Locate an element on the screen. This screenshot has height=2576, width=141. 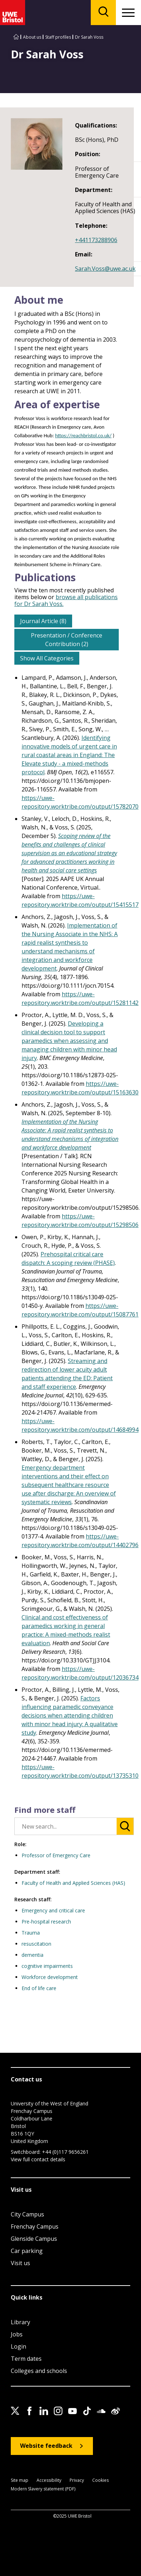
Jobs is located at coordinates (17, 2334).